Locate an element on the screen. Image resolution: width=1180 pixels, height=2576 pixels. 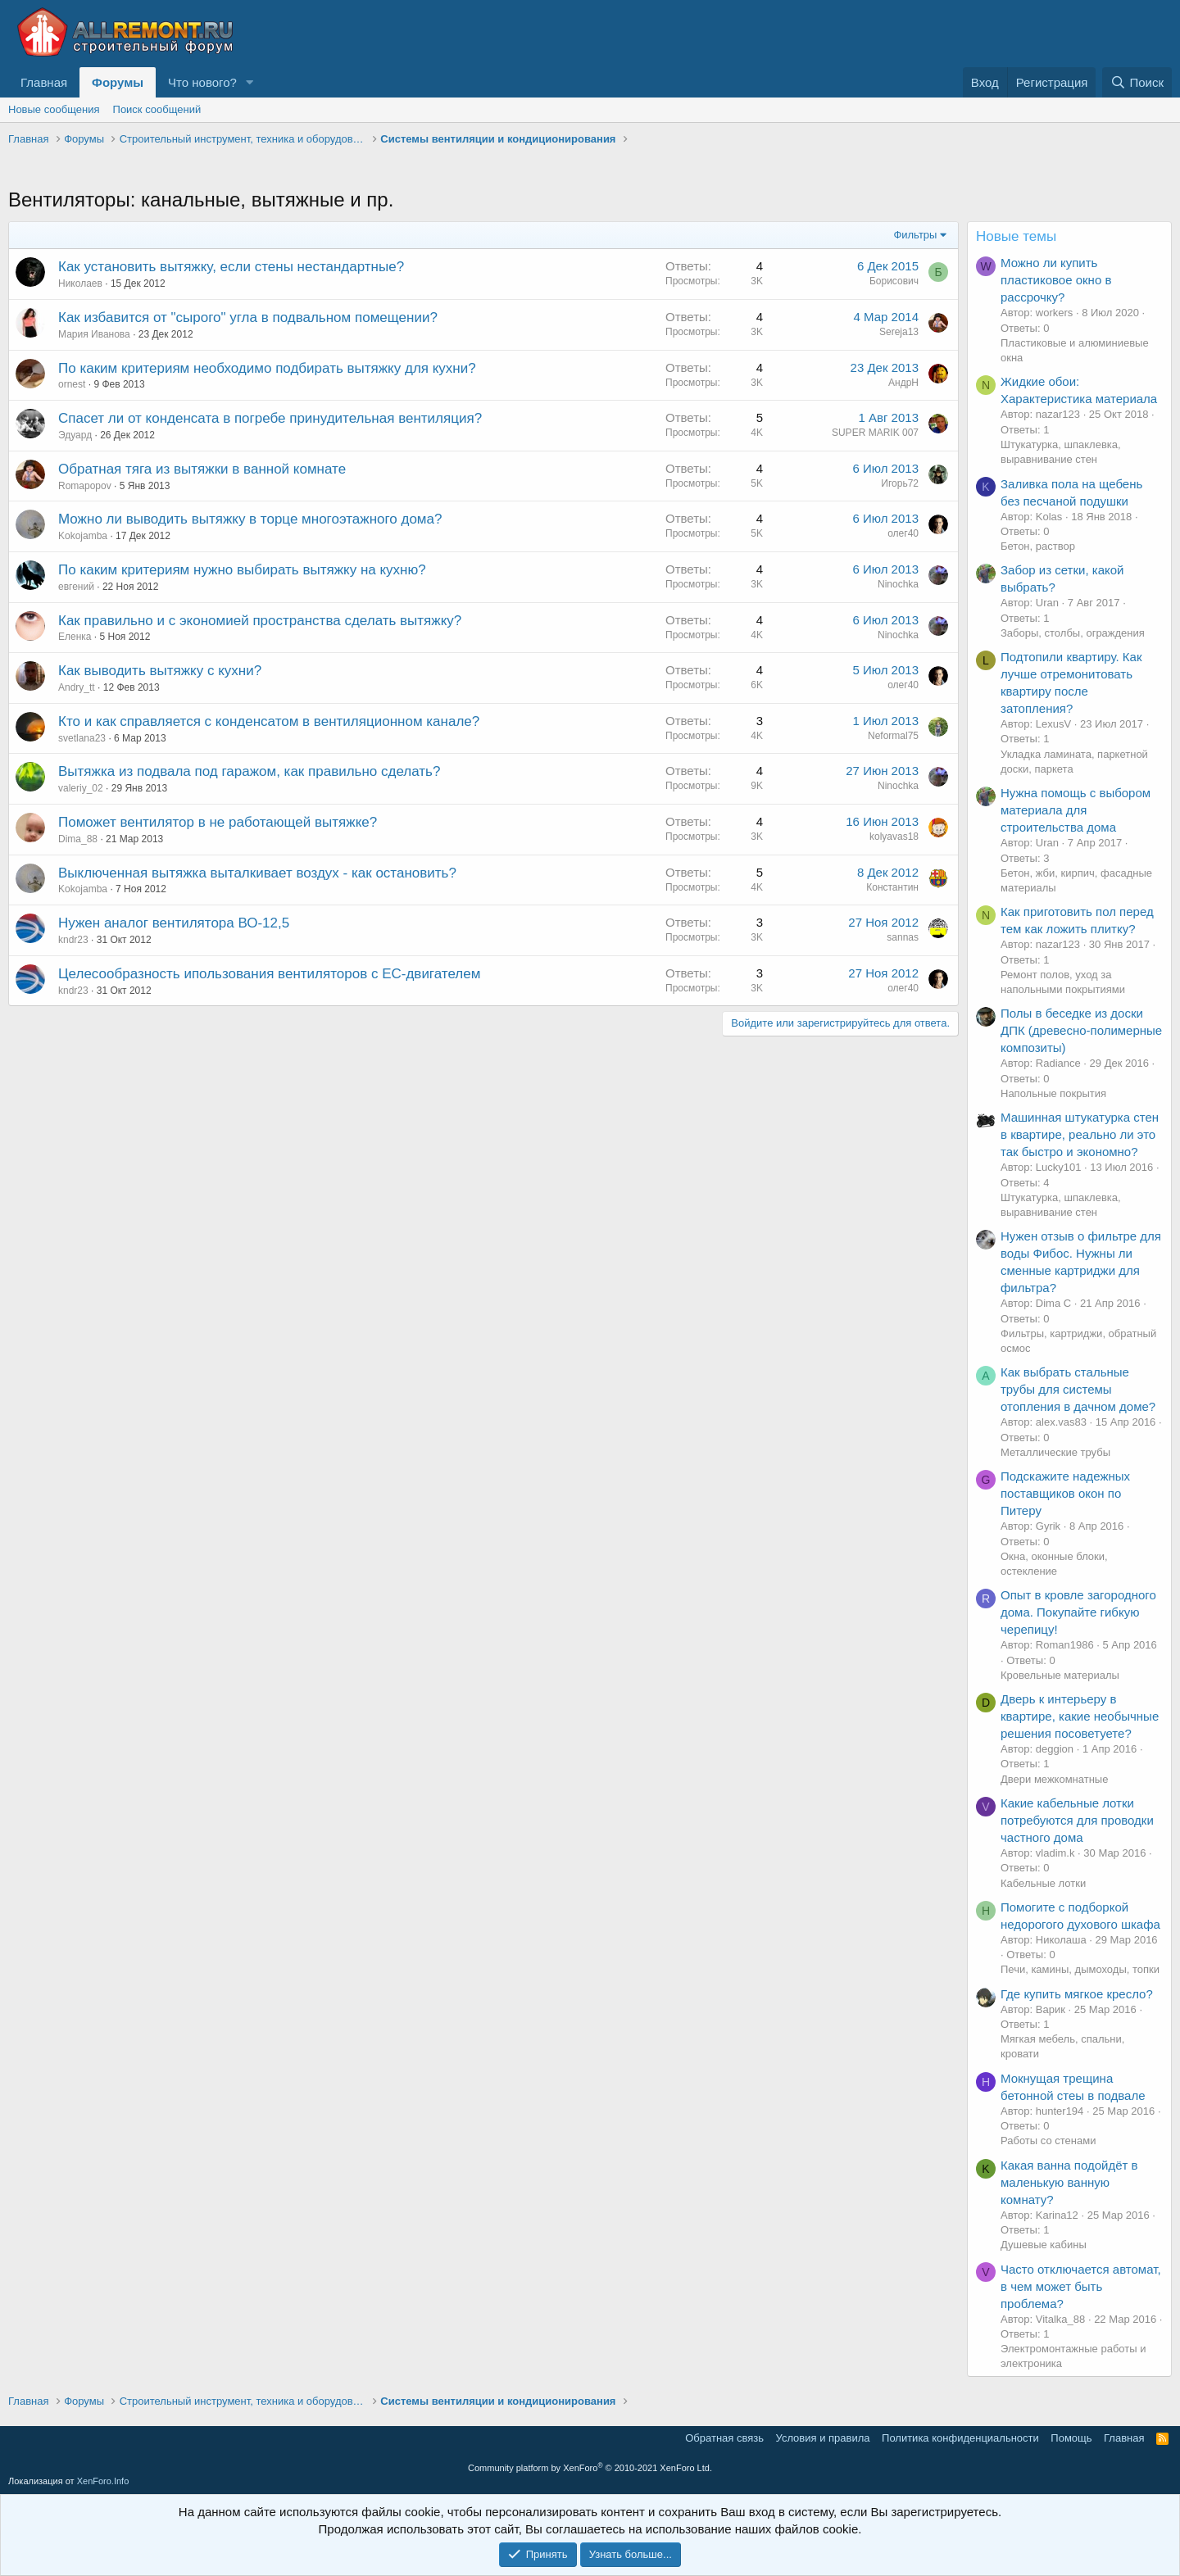
SUPER MARIK 007 is located at coordinates (875, 432).